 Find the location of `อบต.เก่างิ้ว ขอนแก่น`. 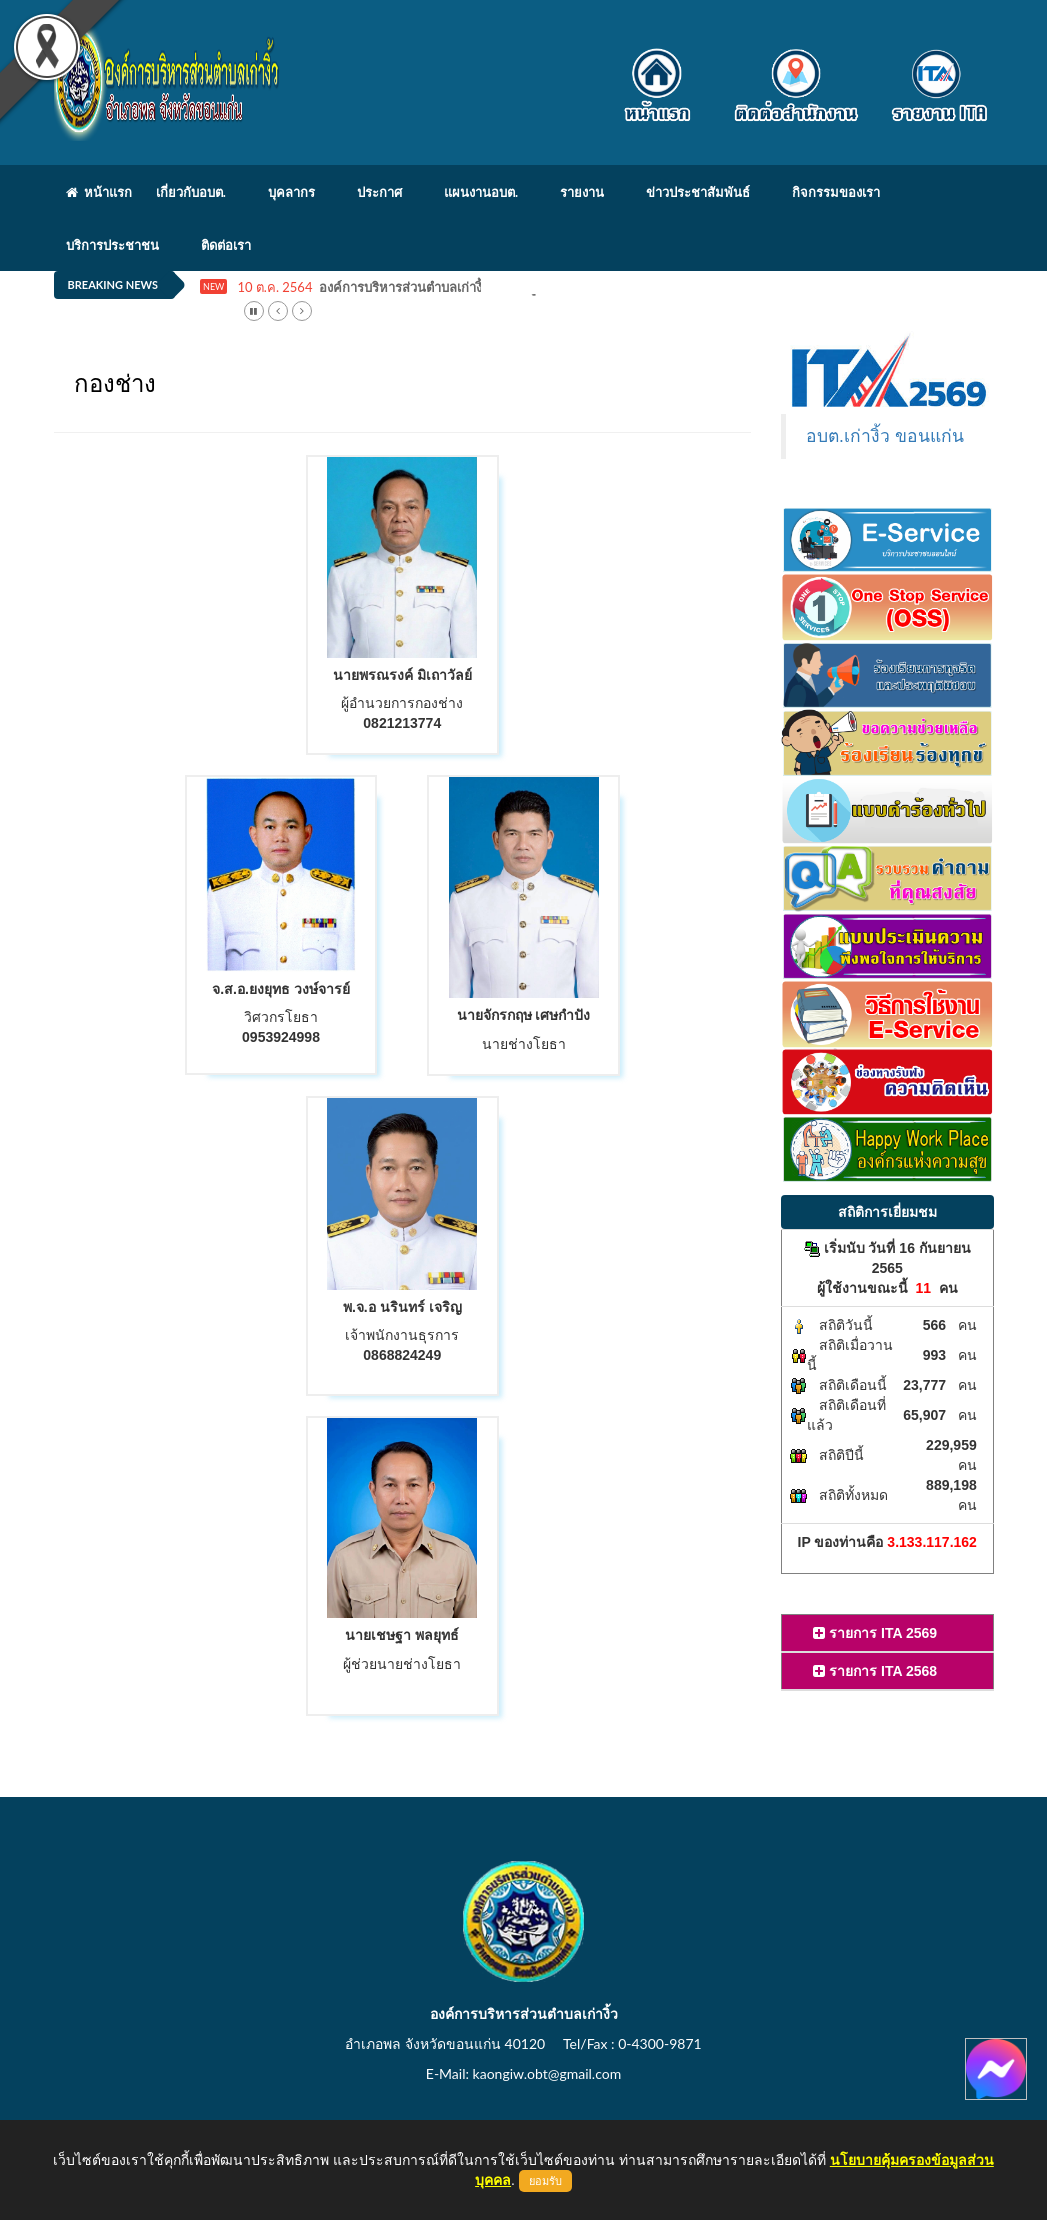

อบต.เก่างิ้ว ขอนแก่น is located at coordinates (885, 436).